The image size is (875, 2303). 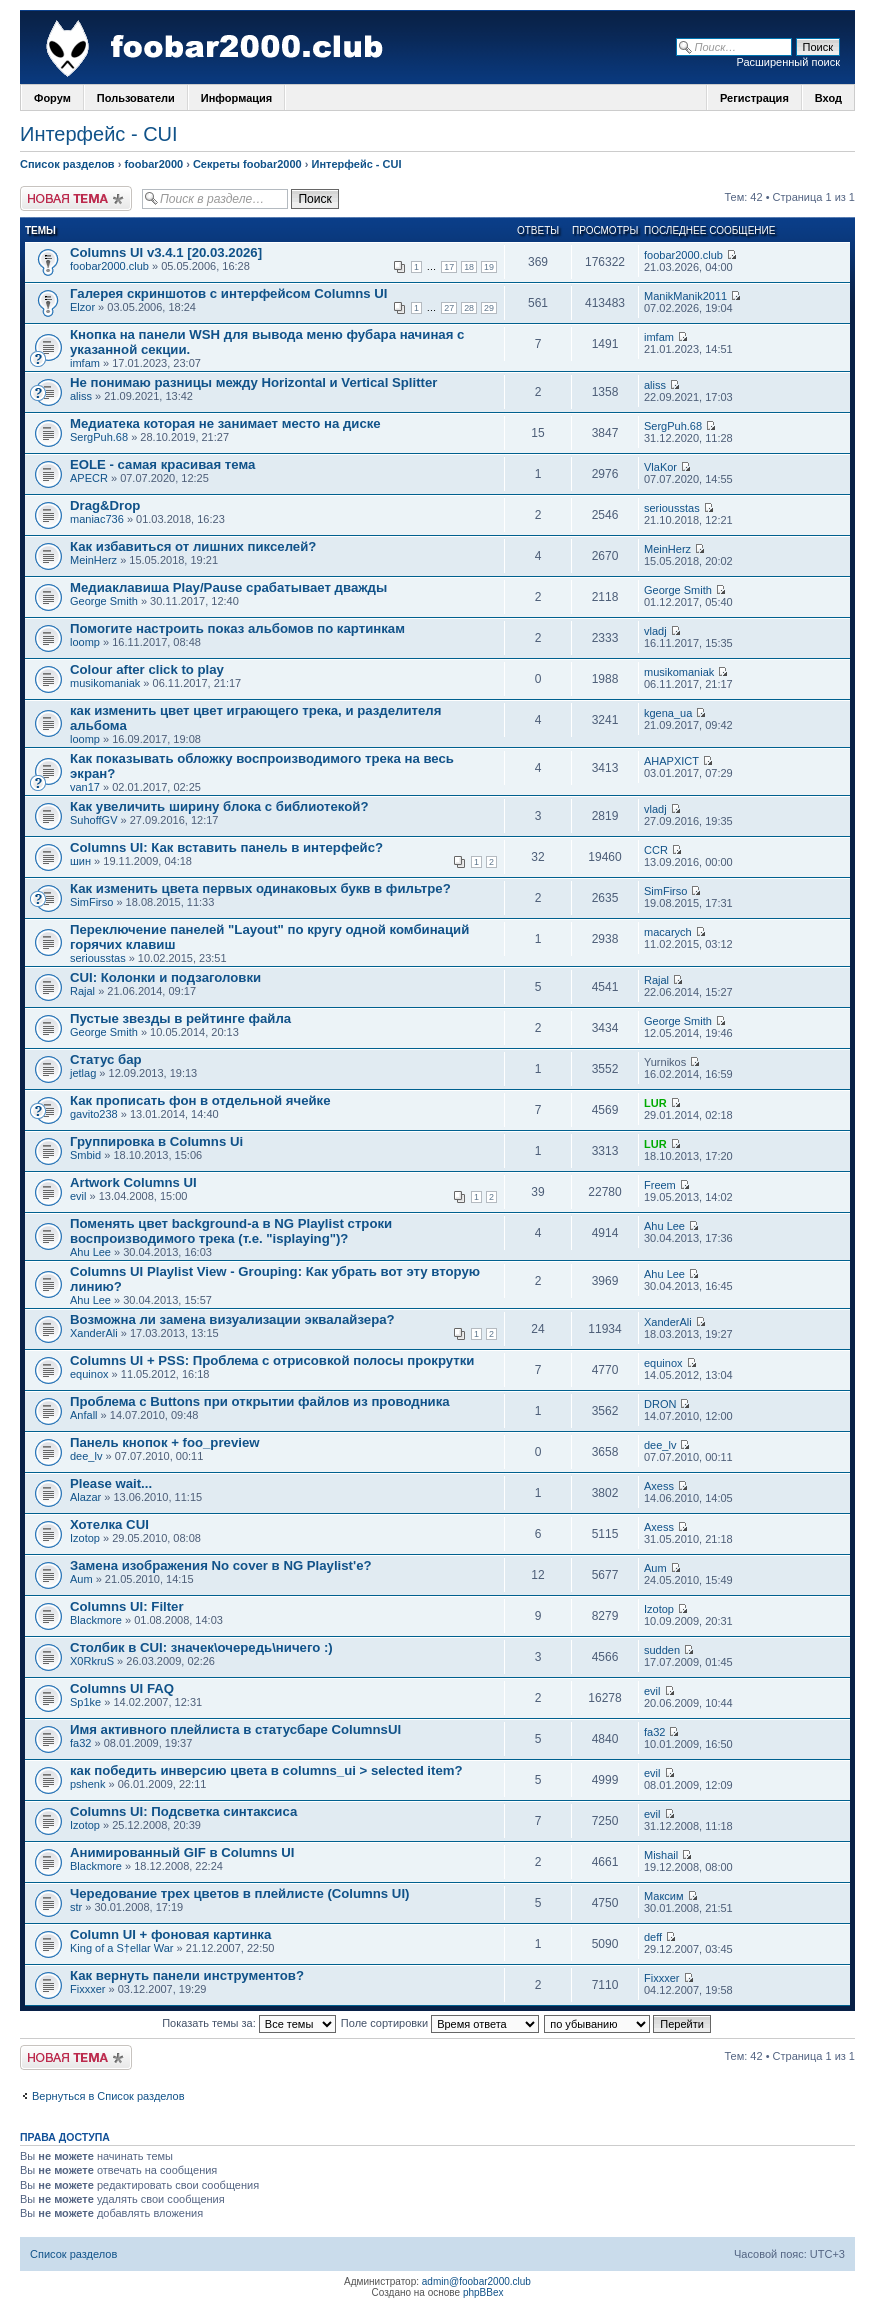 What do you see at coordinates (52, 98) in the screenshot?
I see `Форум` at bounding box center [52, 98].